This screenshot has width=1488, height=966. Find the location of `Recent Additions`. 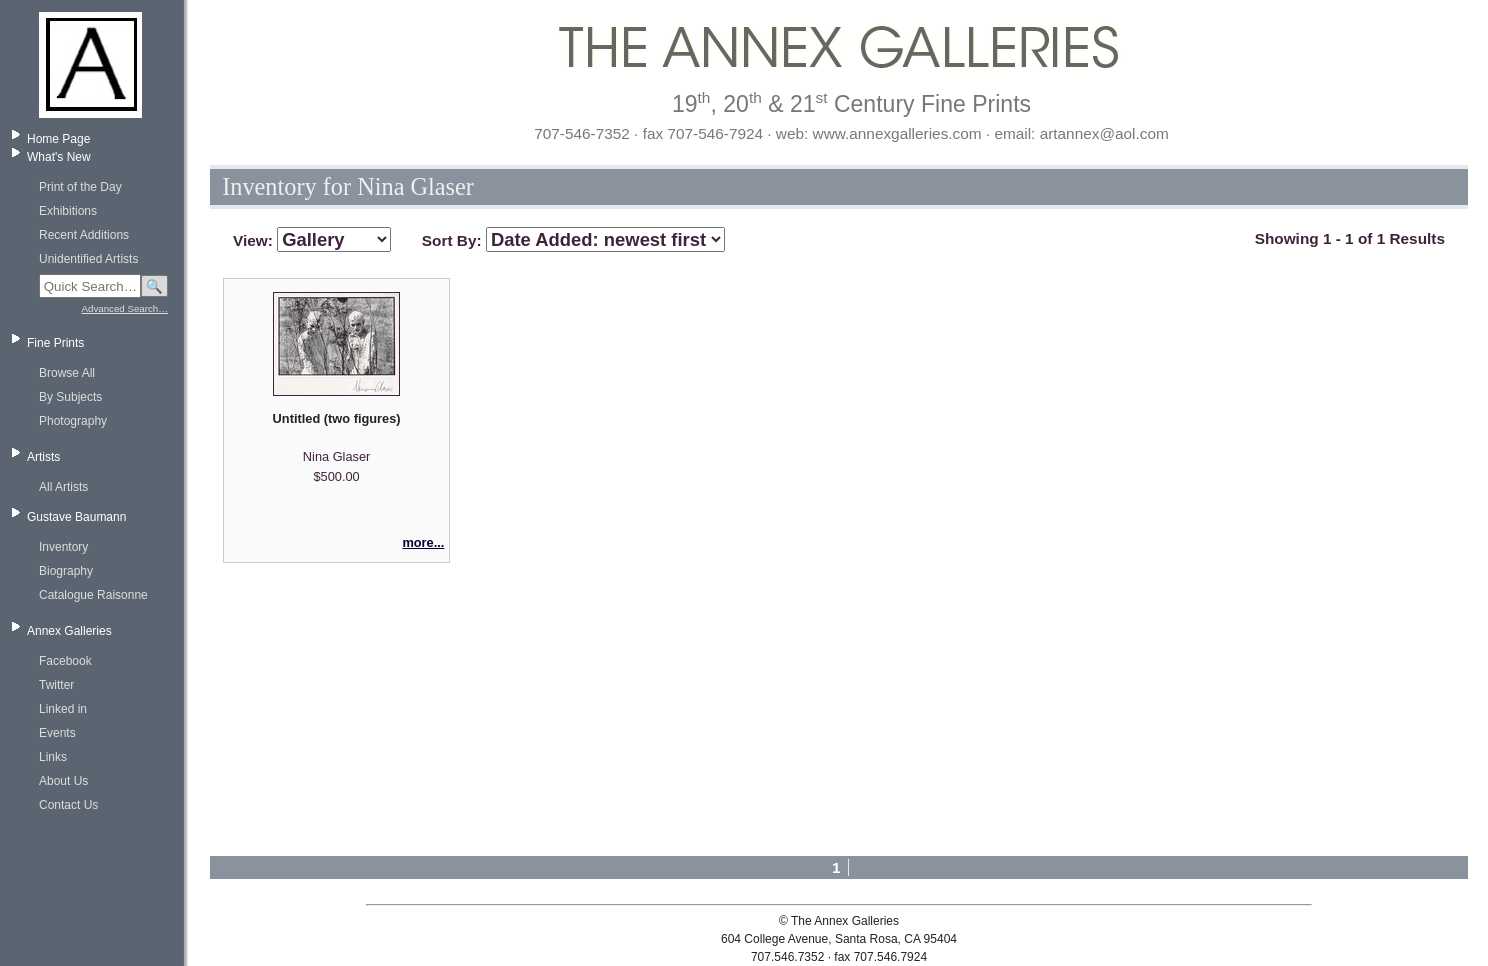

Recent Additions is located at coordinates (84, 235).